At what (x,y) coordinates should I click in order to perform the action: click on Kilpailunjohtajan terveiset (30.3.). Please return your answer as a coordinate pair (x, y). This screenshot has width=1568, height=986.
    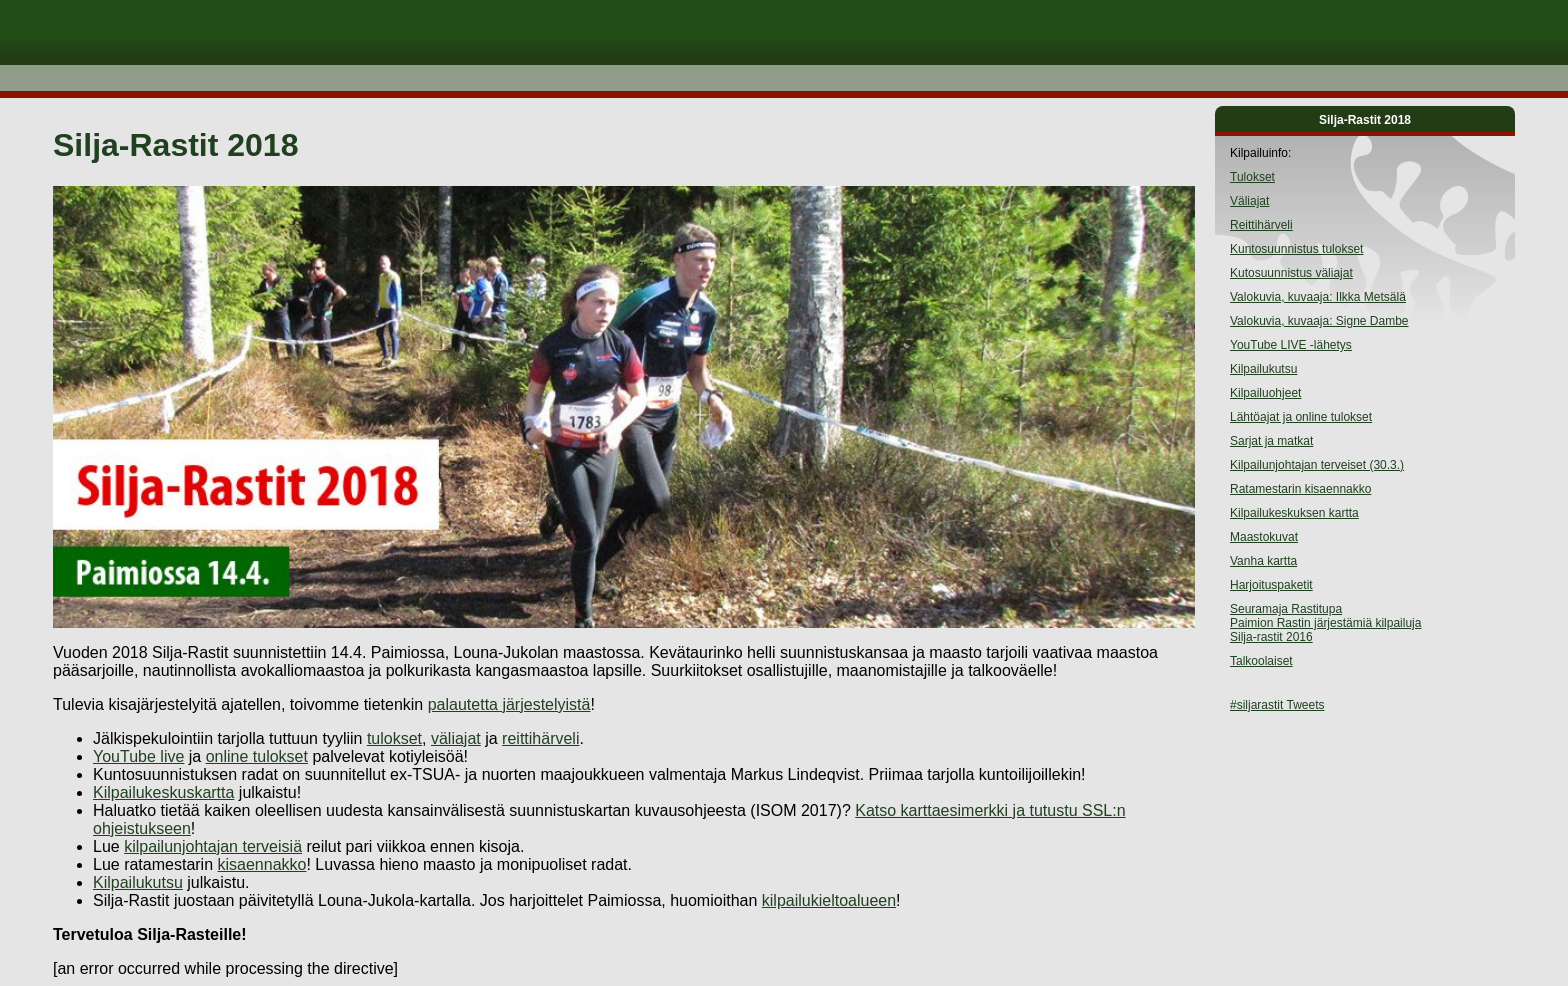
    Looking at the image, I should click on (1317, 465).